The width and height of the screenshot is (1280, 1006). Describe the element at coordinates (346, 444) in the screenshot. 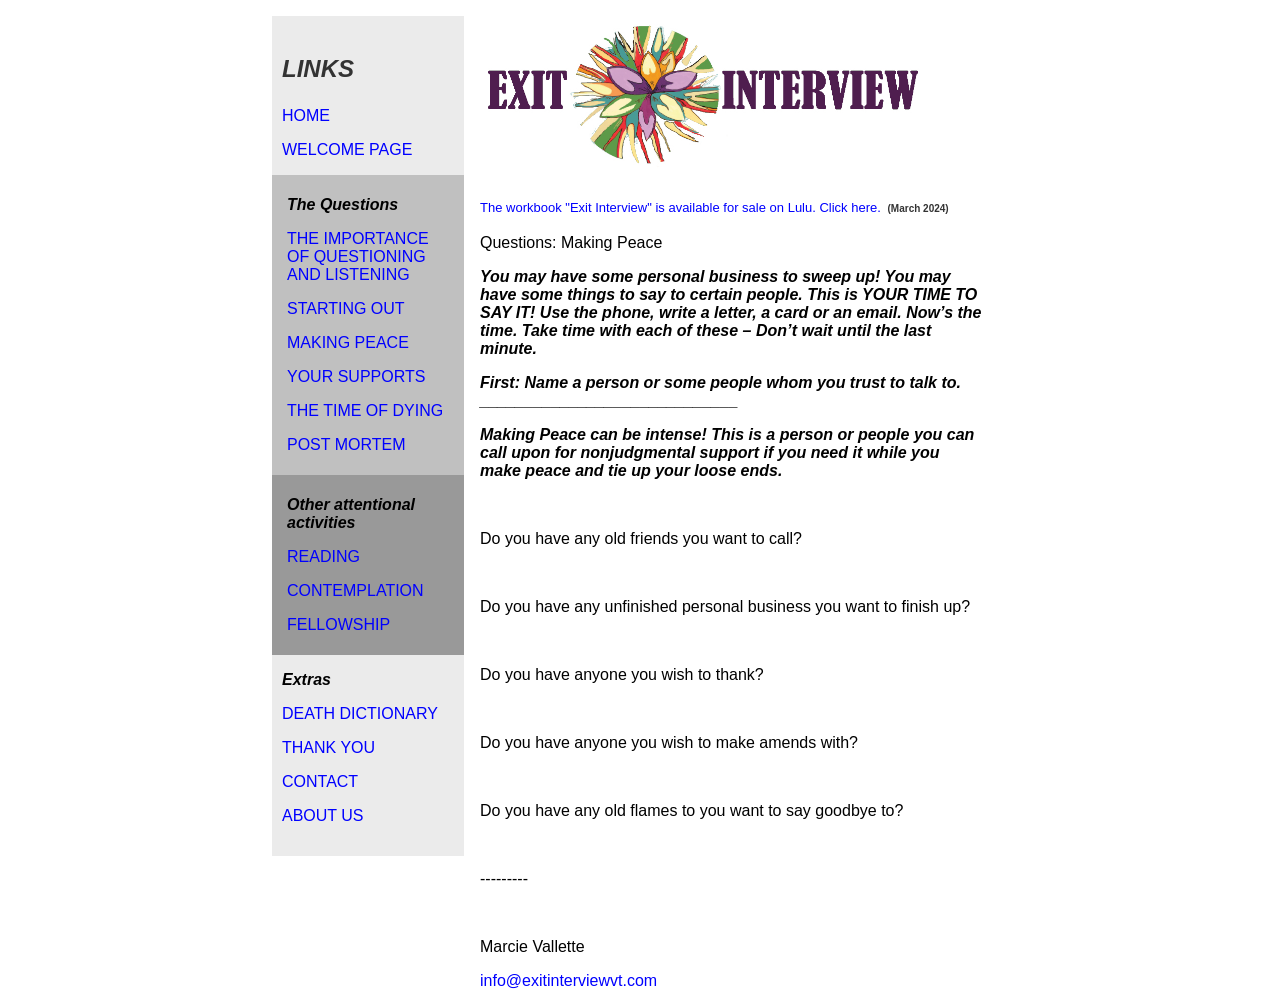

I see `POST MORTEM` at that location.